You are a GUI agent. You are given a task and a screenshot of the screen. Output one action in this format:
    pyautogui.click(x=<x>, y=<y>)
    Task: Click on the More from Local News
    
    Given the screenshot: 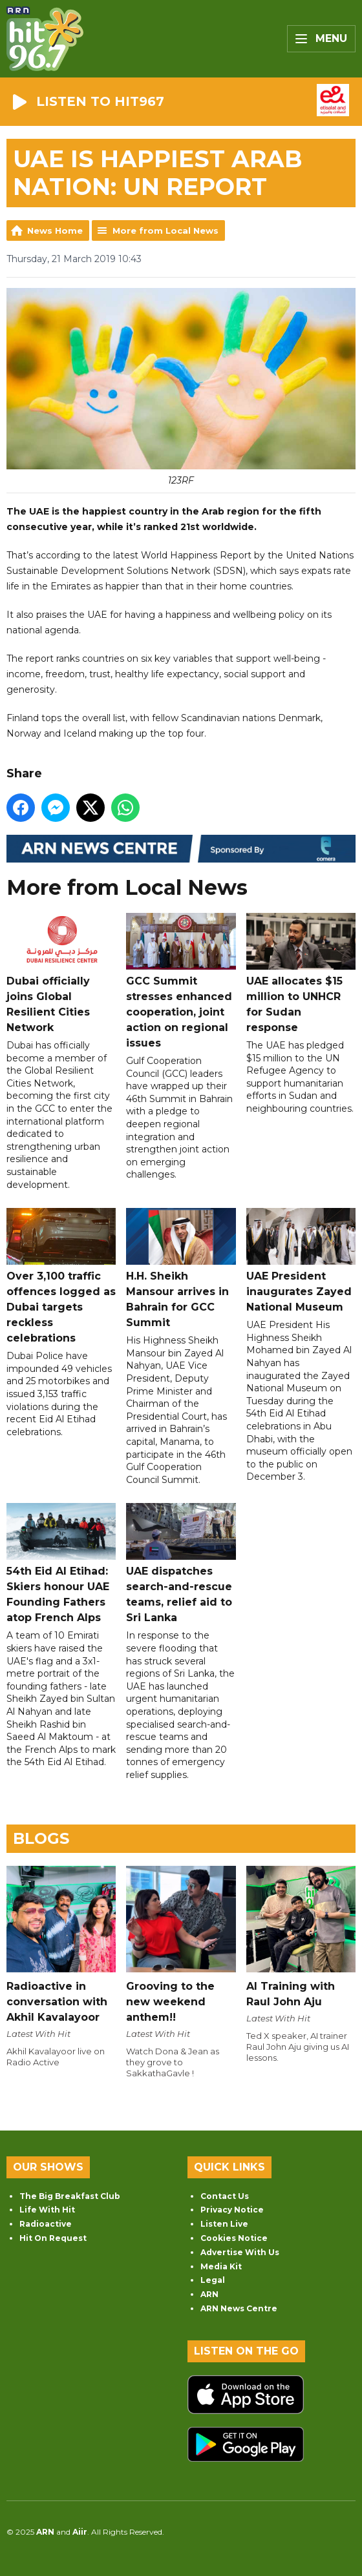 What is the action you would take?
    pyautogui.click(x=165, y=230)
    